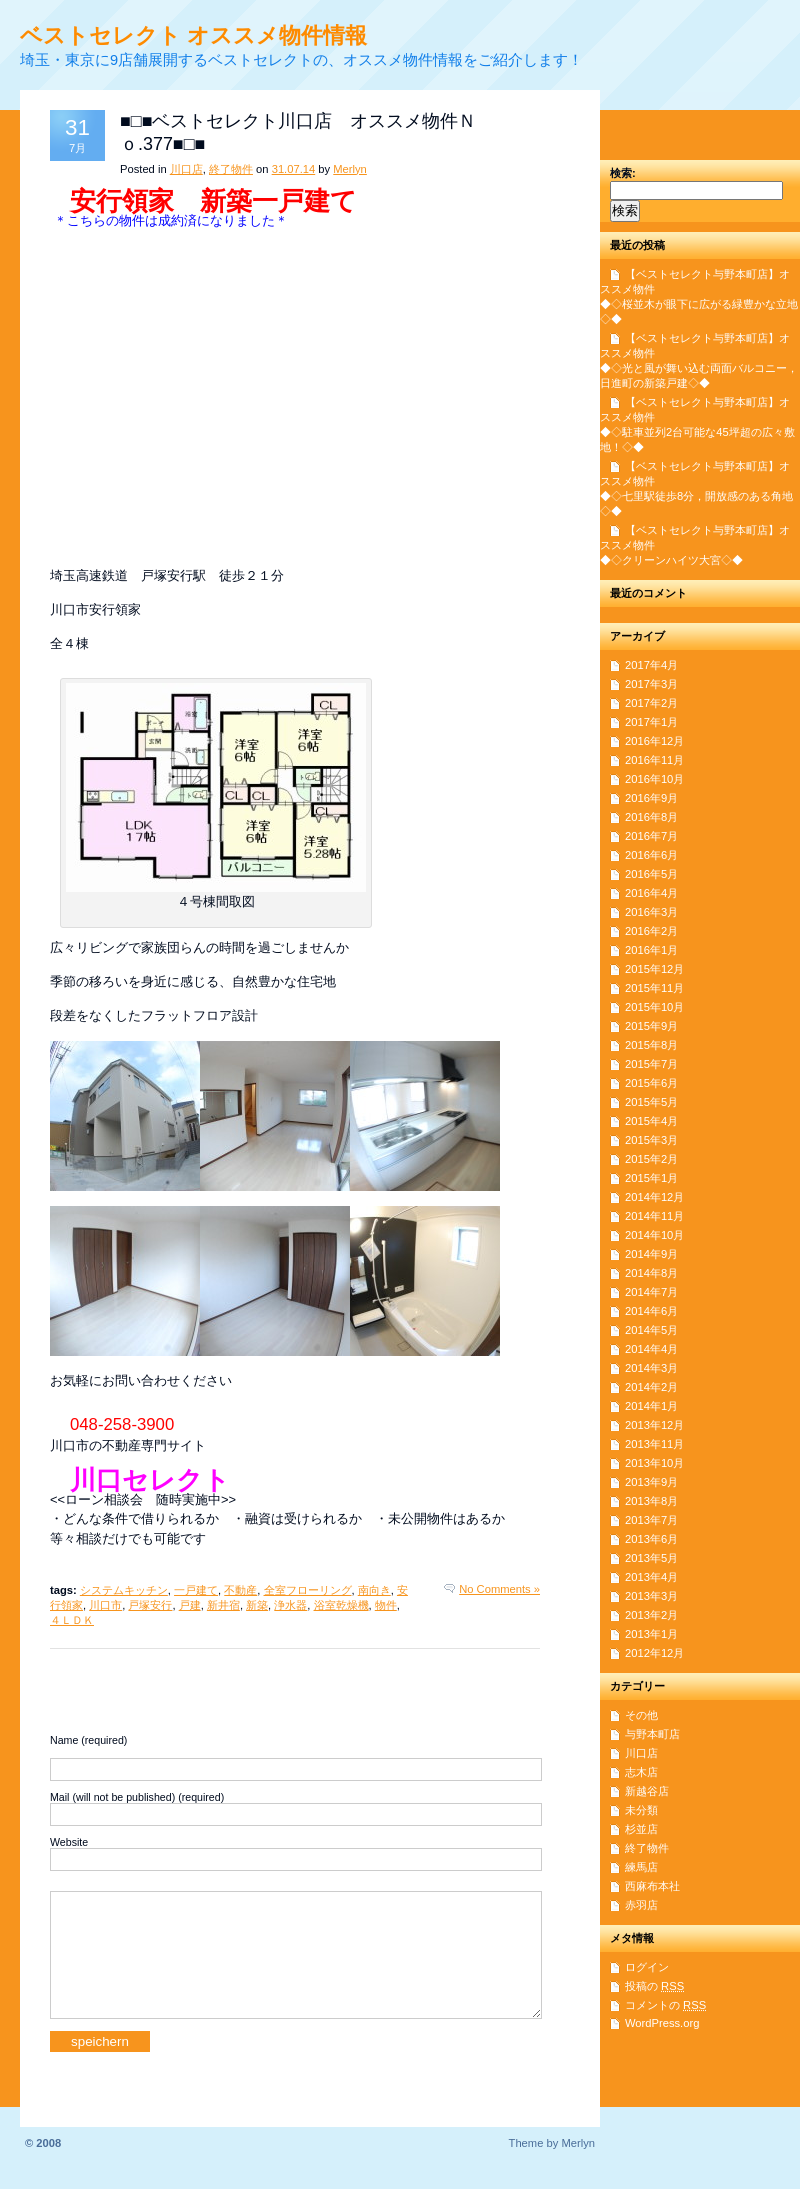 This screenshot has width=800, height=2189. What do you see at coordinates (651, 1520) in the screenshot?
I see `2013年7月` at bounding box center [651, 1520].